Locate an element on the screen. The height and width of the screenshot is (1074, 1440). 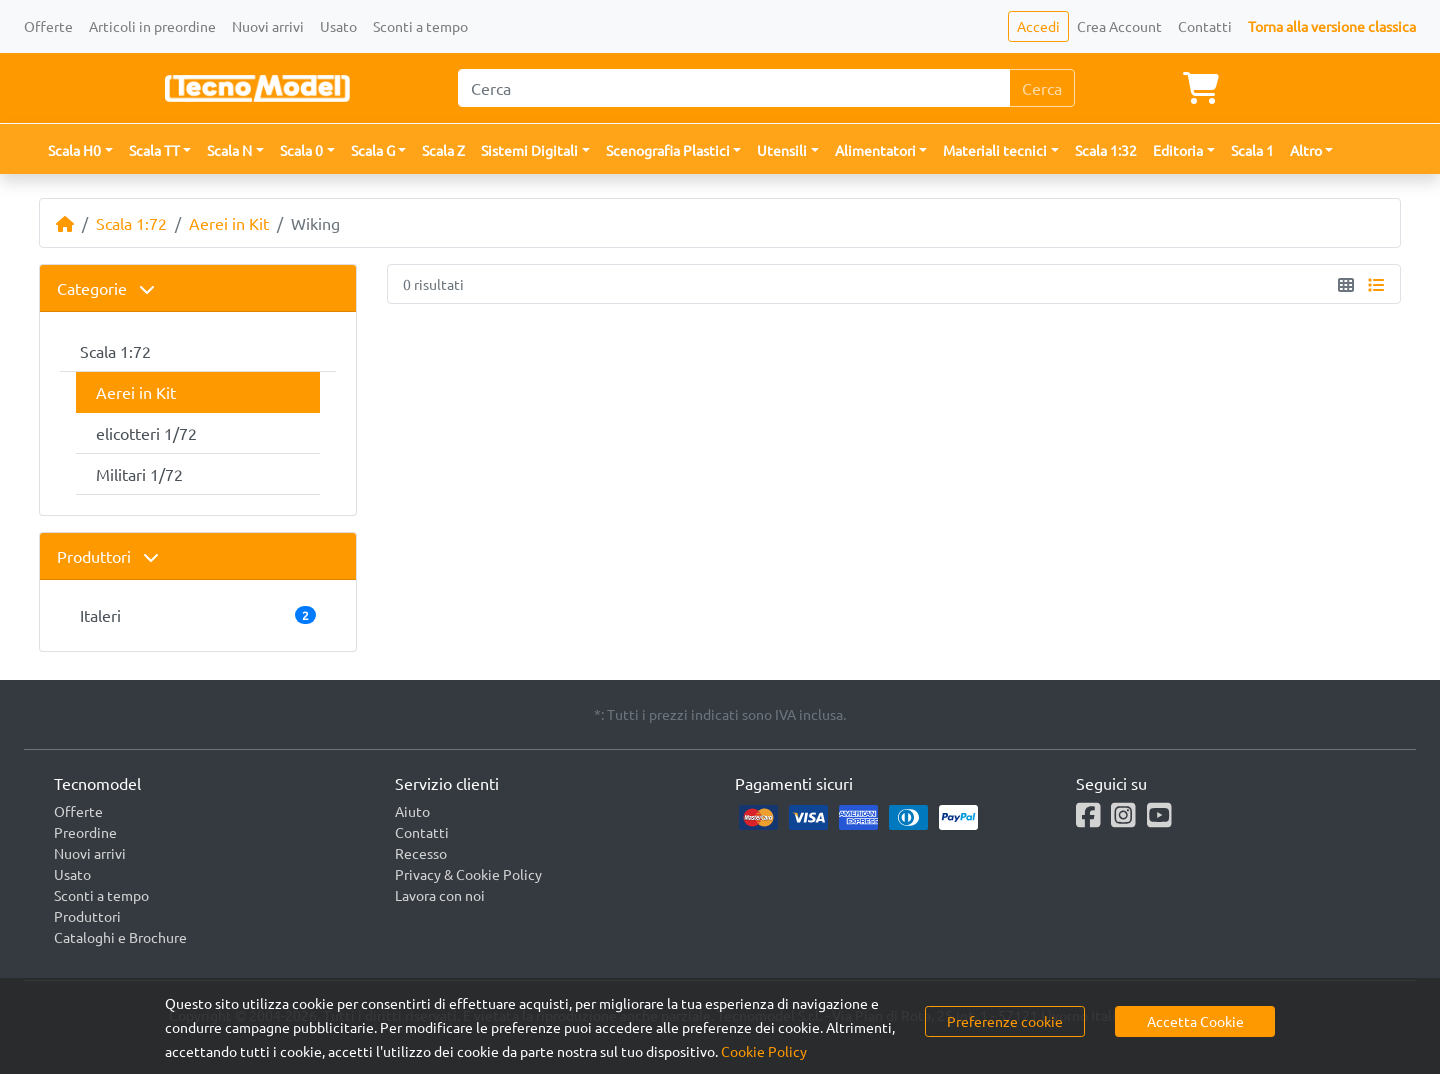
Offerte is located at coordinates (48, 26).